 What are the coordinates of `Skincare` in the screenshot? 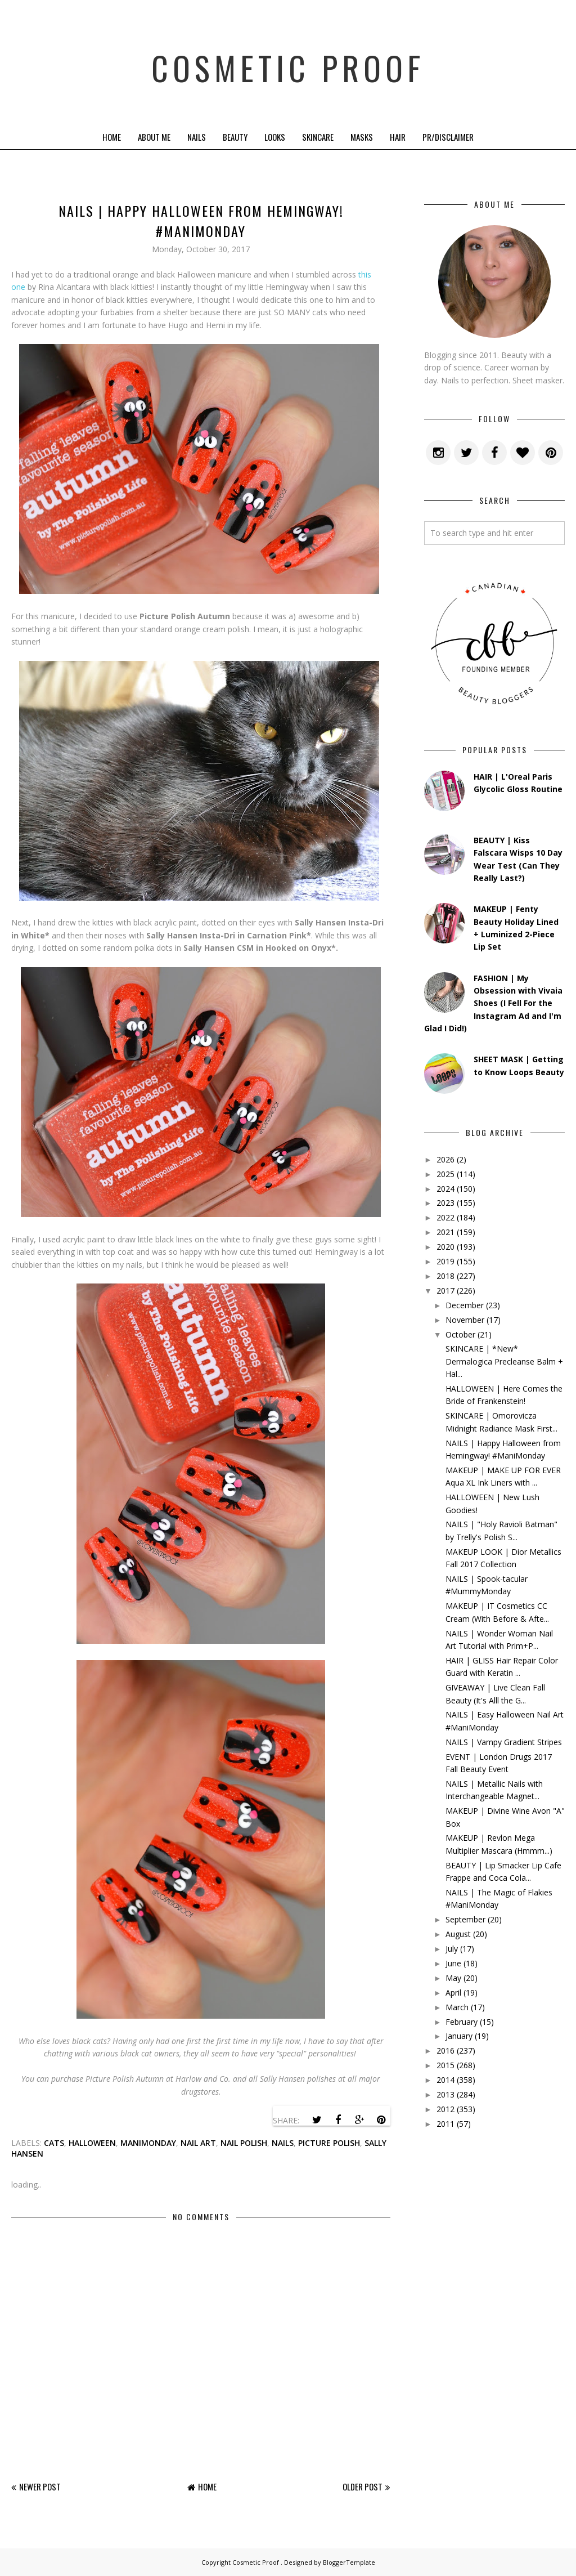 It's located at (318, 137).